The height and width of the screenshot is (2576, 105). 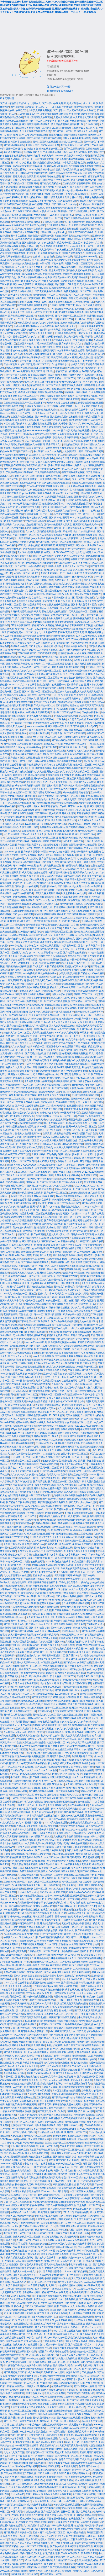 I want to click on 桃色国产, so click(x=29, y=381).